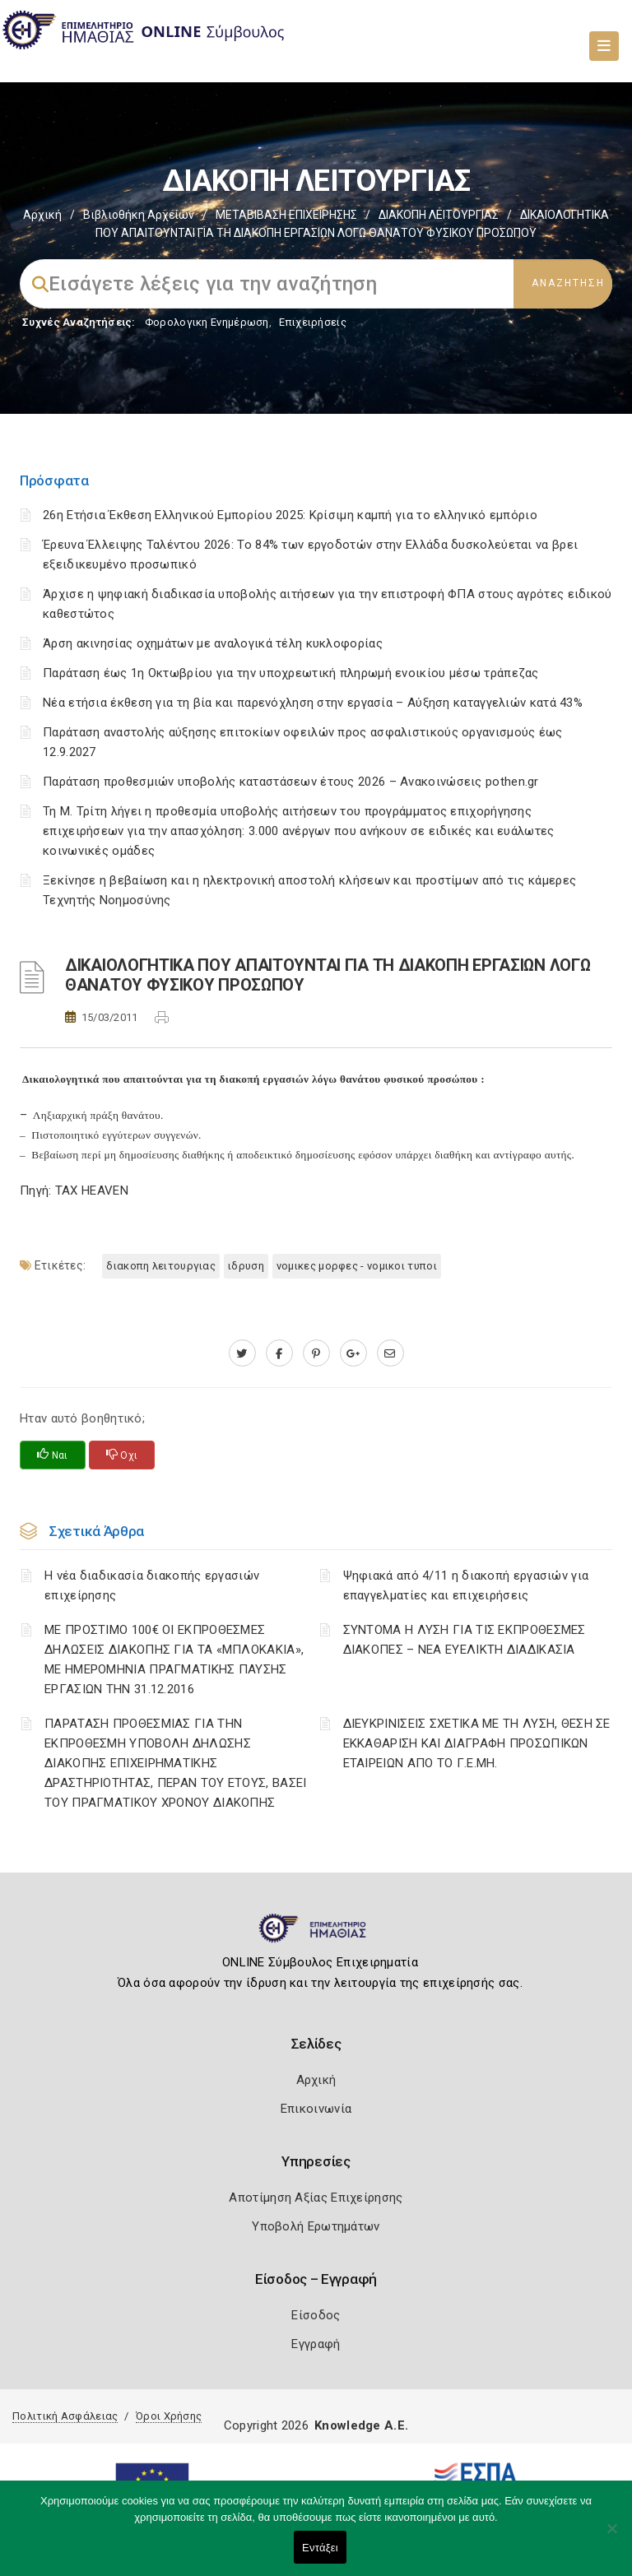 The width and height of the screenshot is (632, 2576). What do you see at coordinates (313, 702) in the screenshot?
I see `Νέα ετήσια έκθεση για τη βία και παρενόχληση στην εργασία – Αύξηση καταγγελιών κατά 43%` at bounding box center [313, 702].